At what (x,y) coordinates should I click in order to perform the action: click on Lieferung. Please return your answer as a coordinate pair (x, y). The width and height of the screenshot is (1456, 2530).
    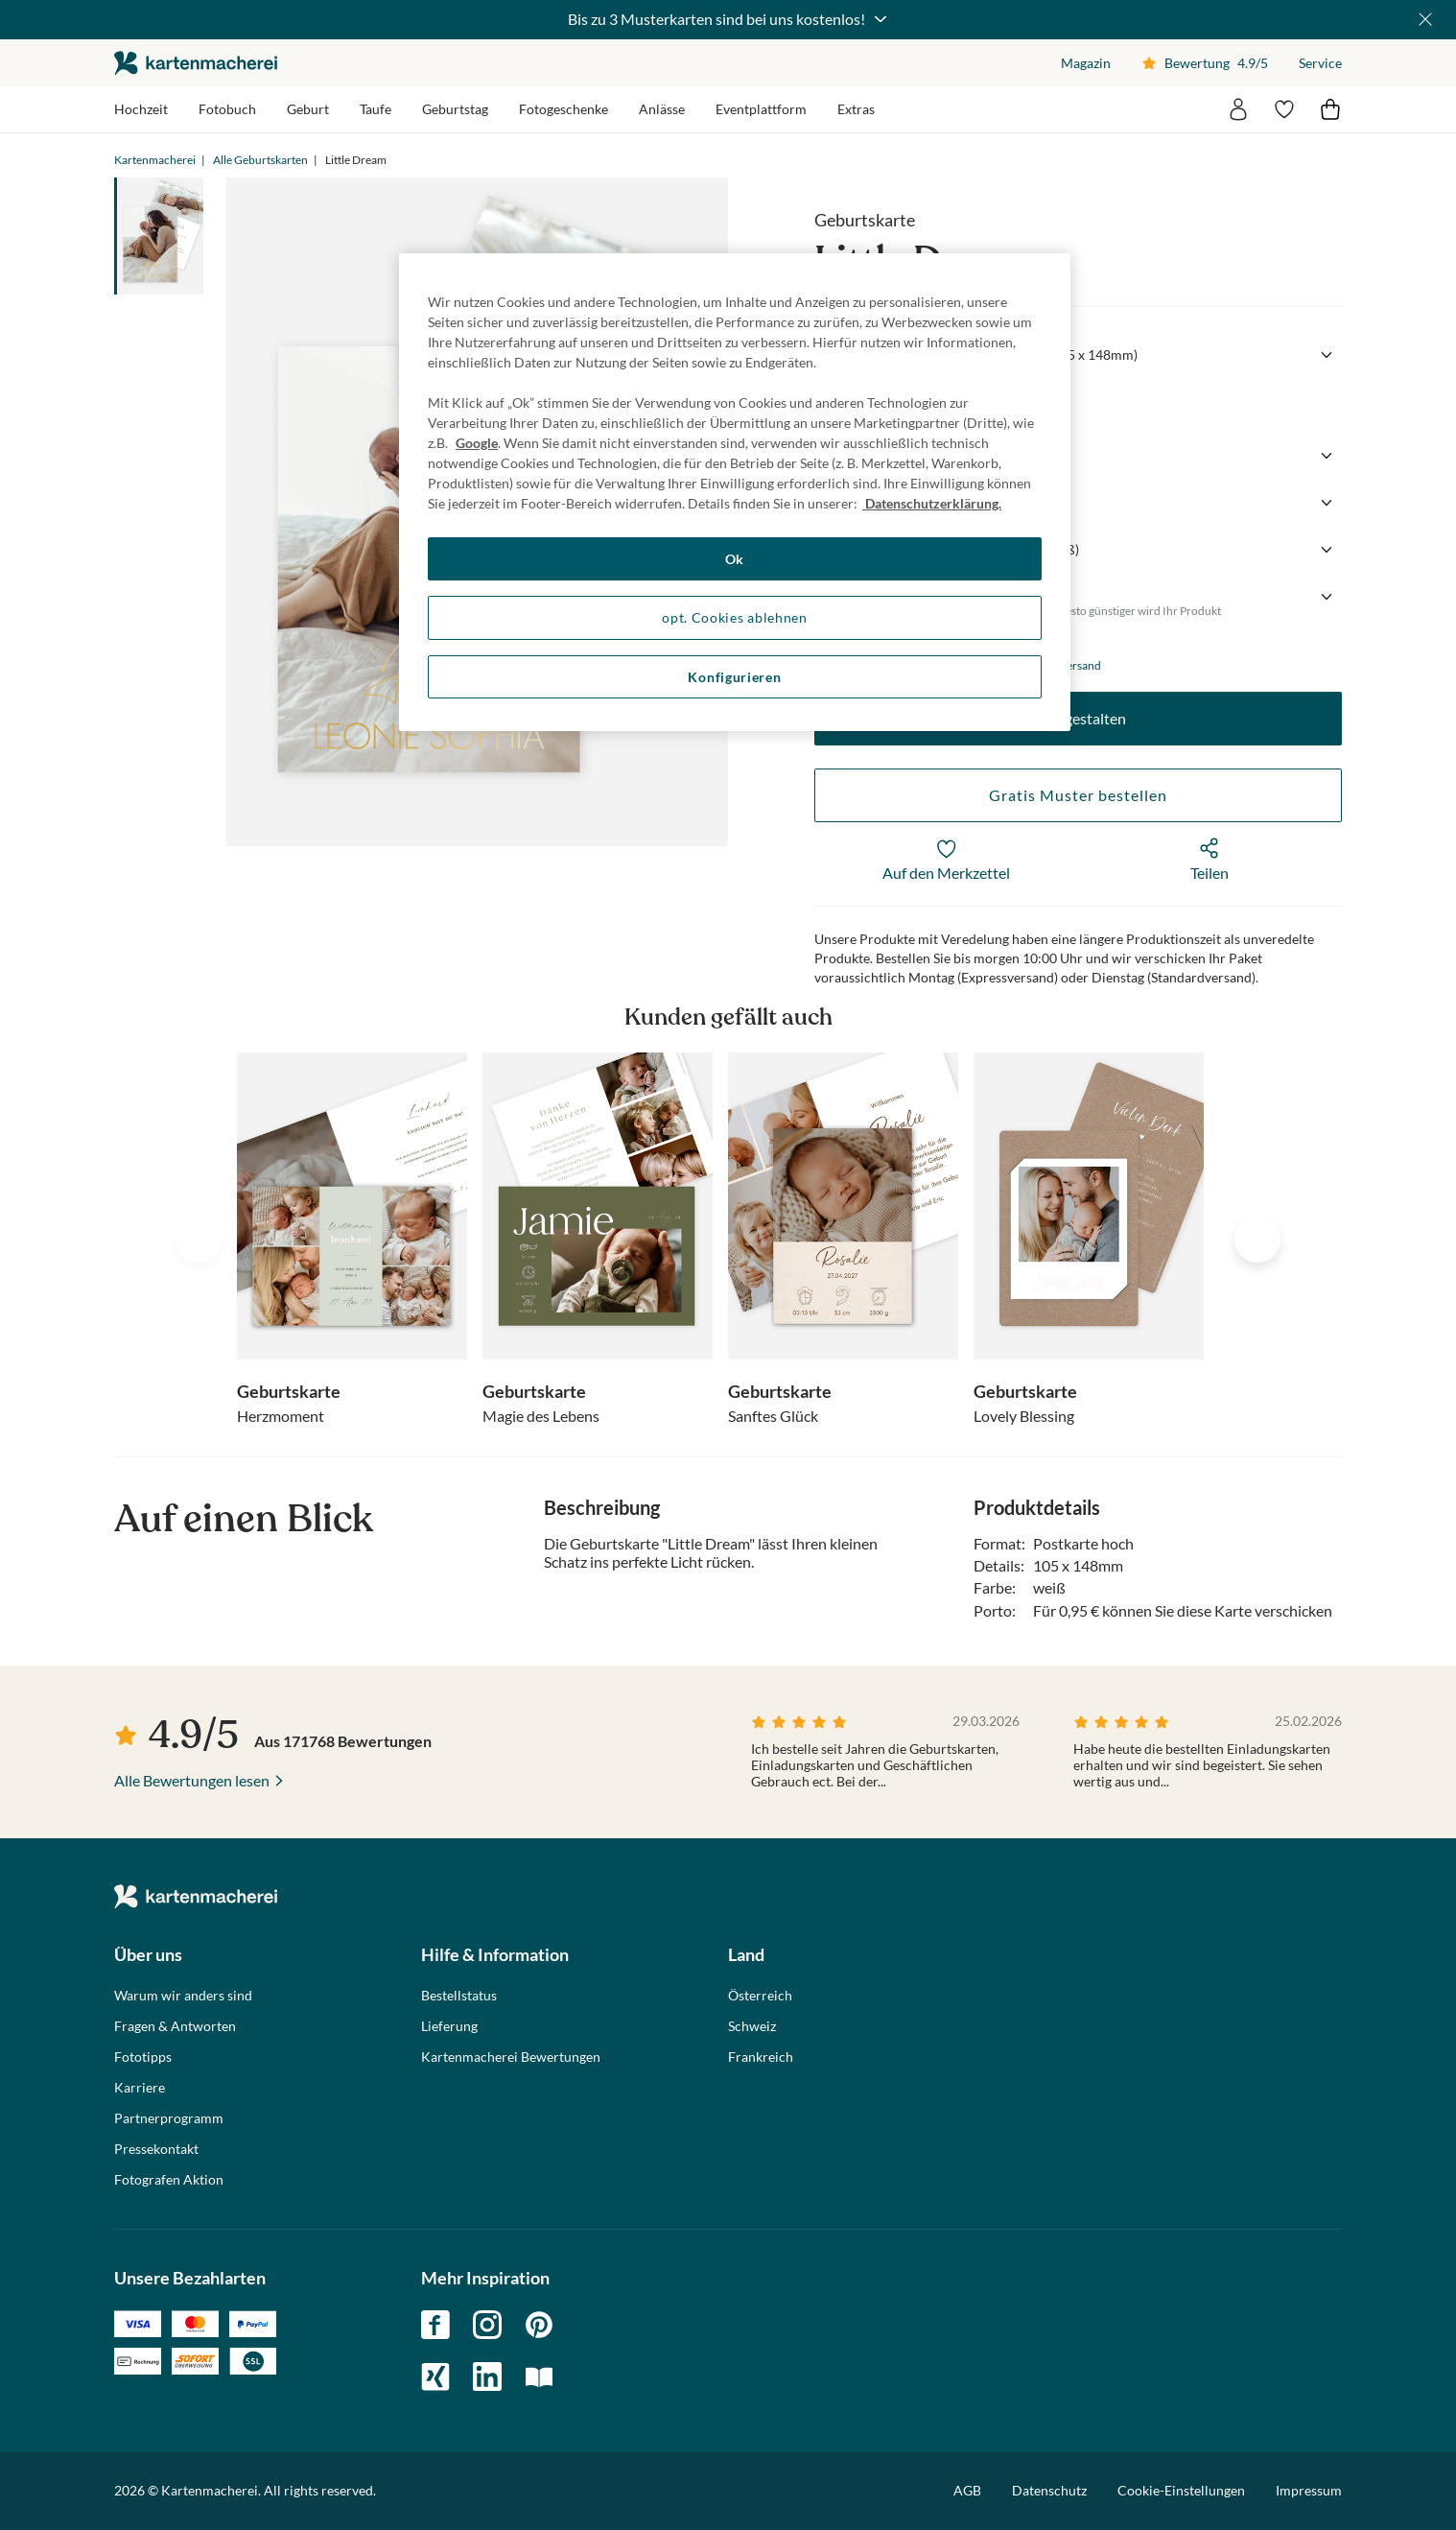
    Looking at the image, I should click on (449, 2026).